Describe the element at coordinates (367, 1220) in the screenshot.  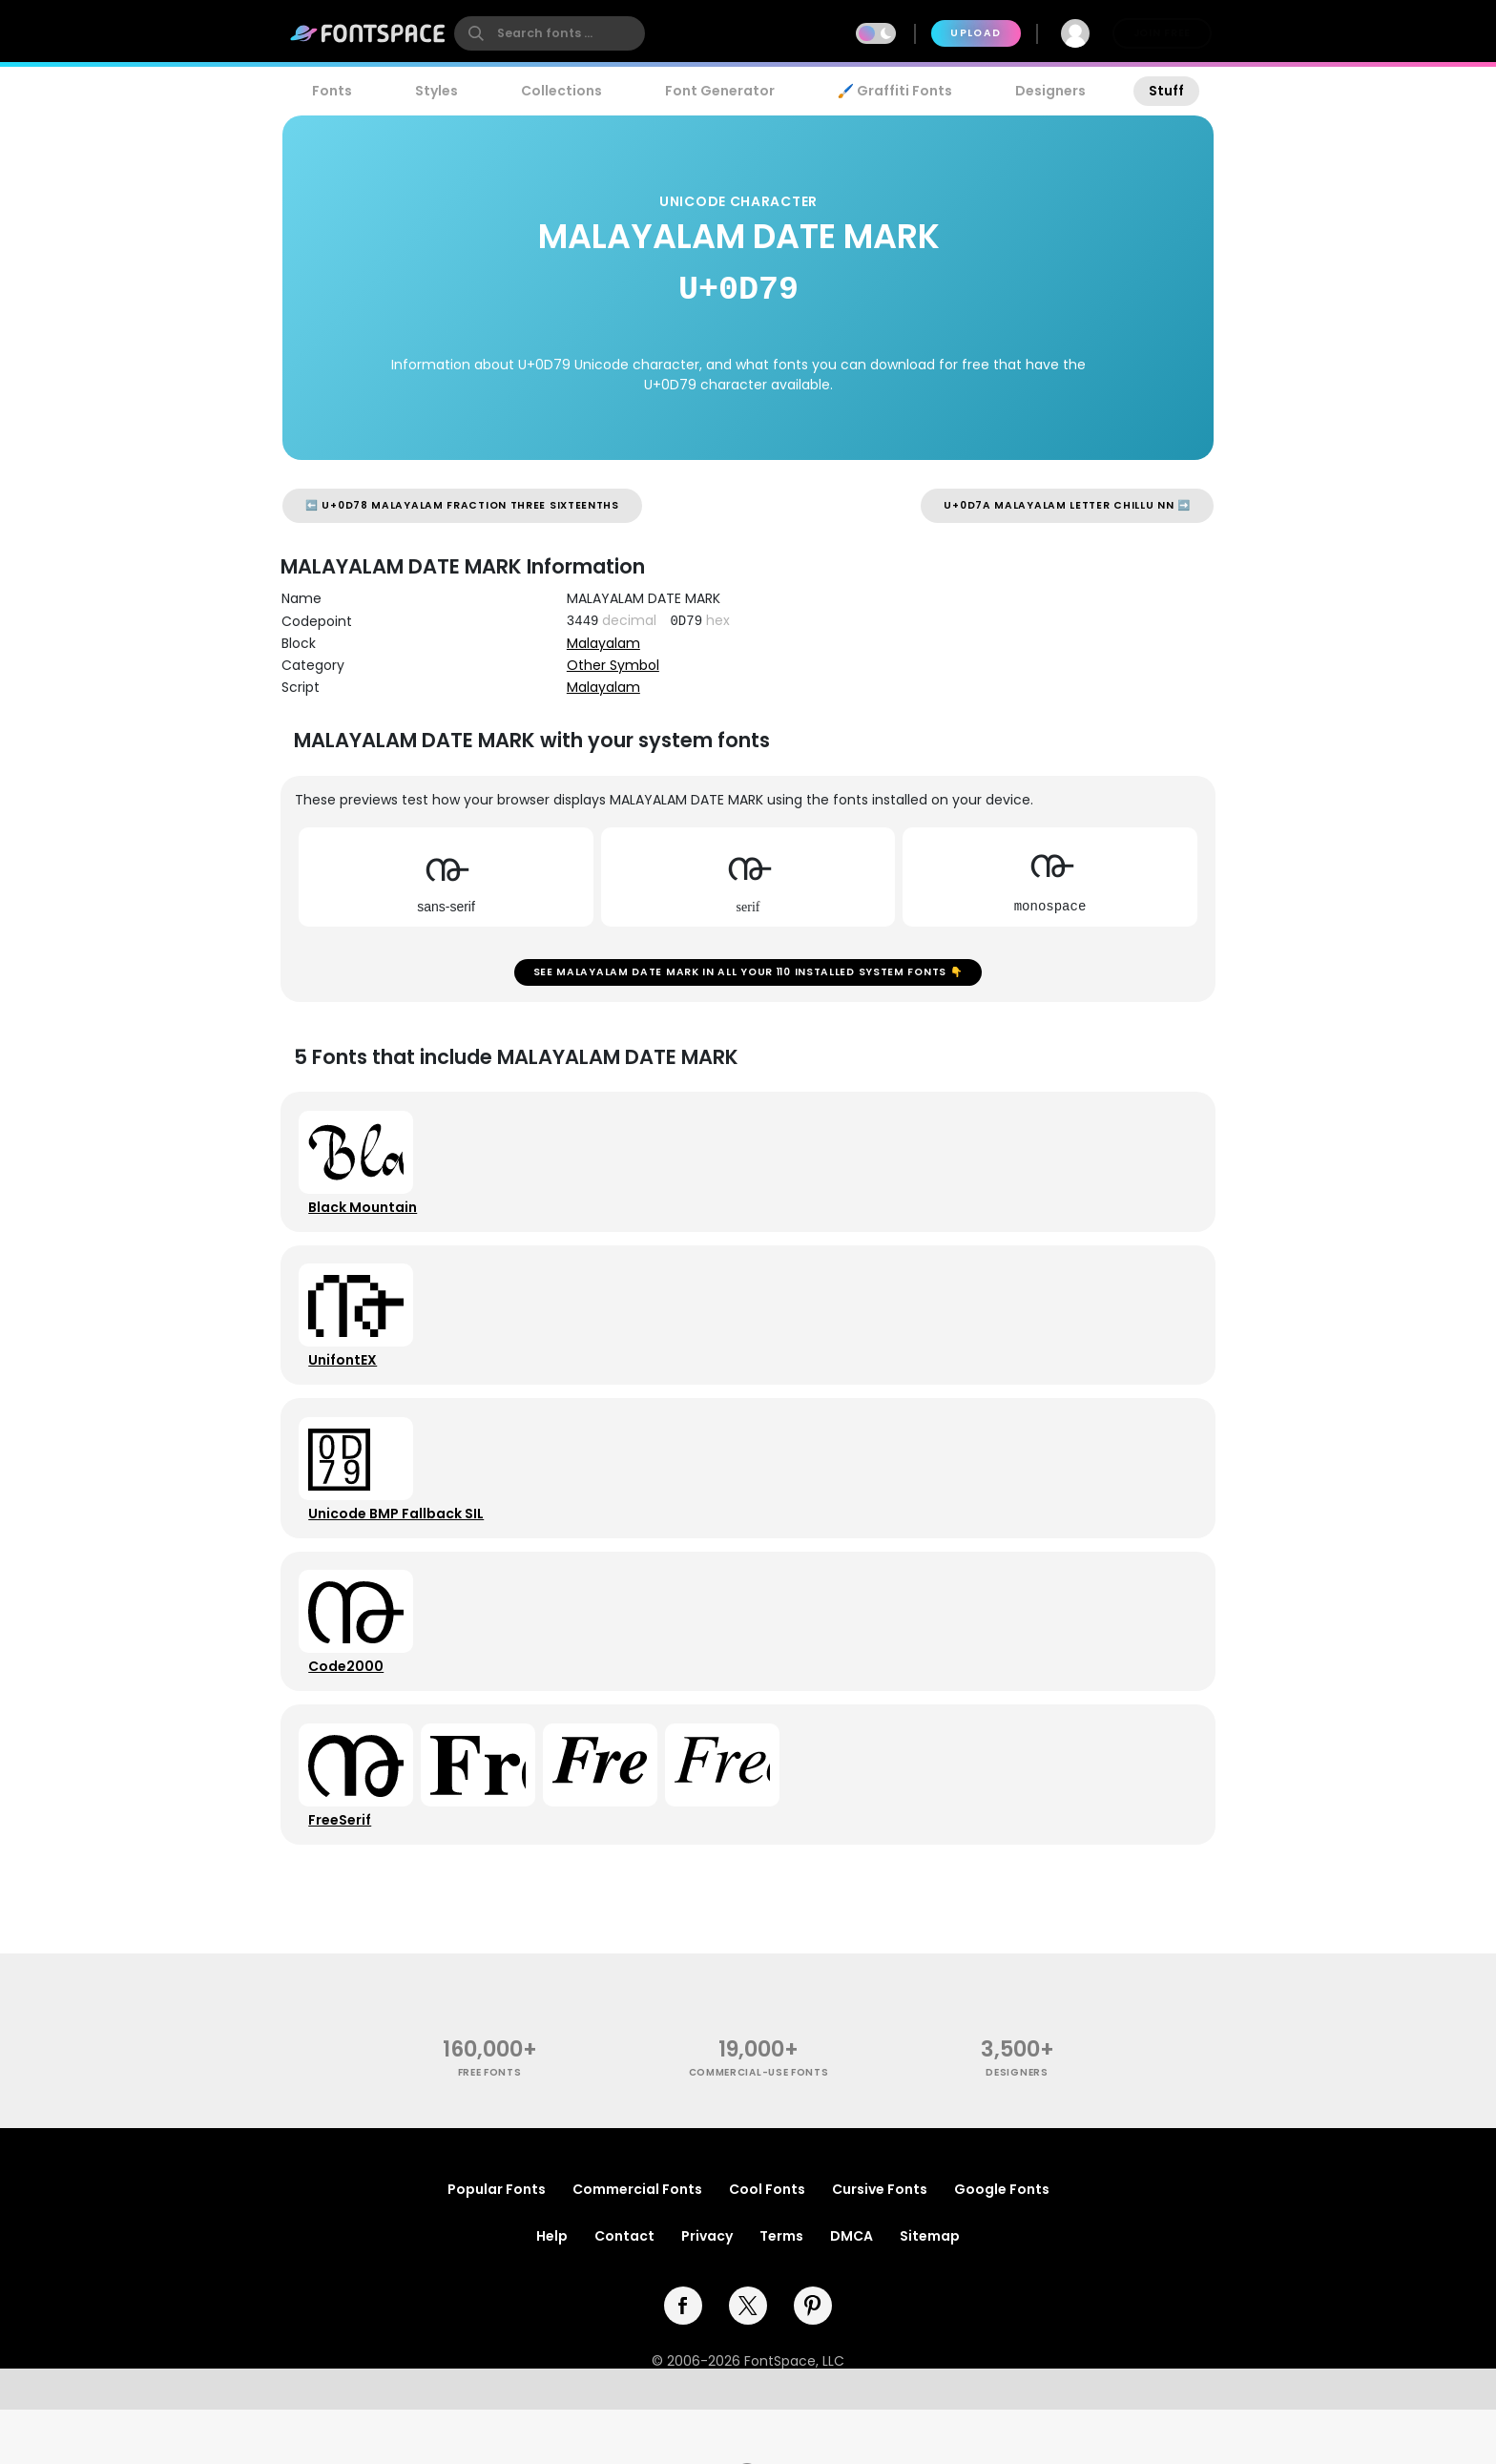
I see `Black Mountain` at that location.